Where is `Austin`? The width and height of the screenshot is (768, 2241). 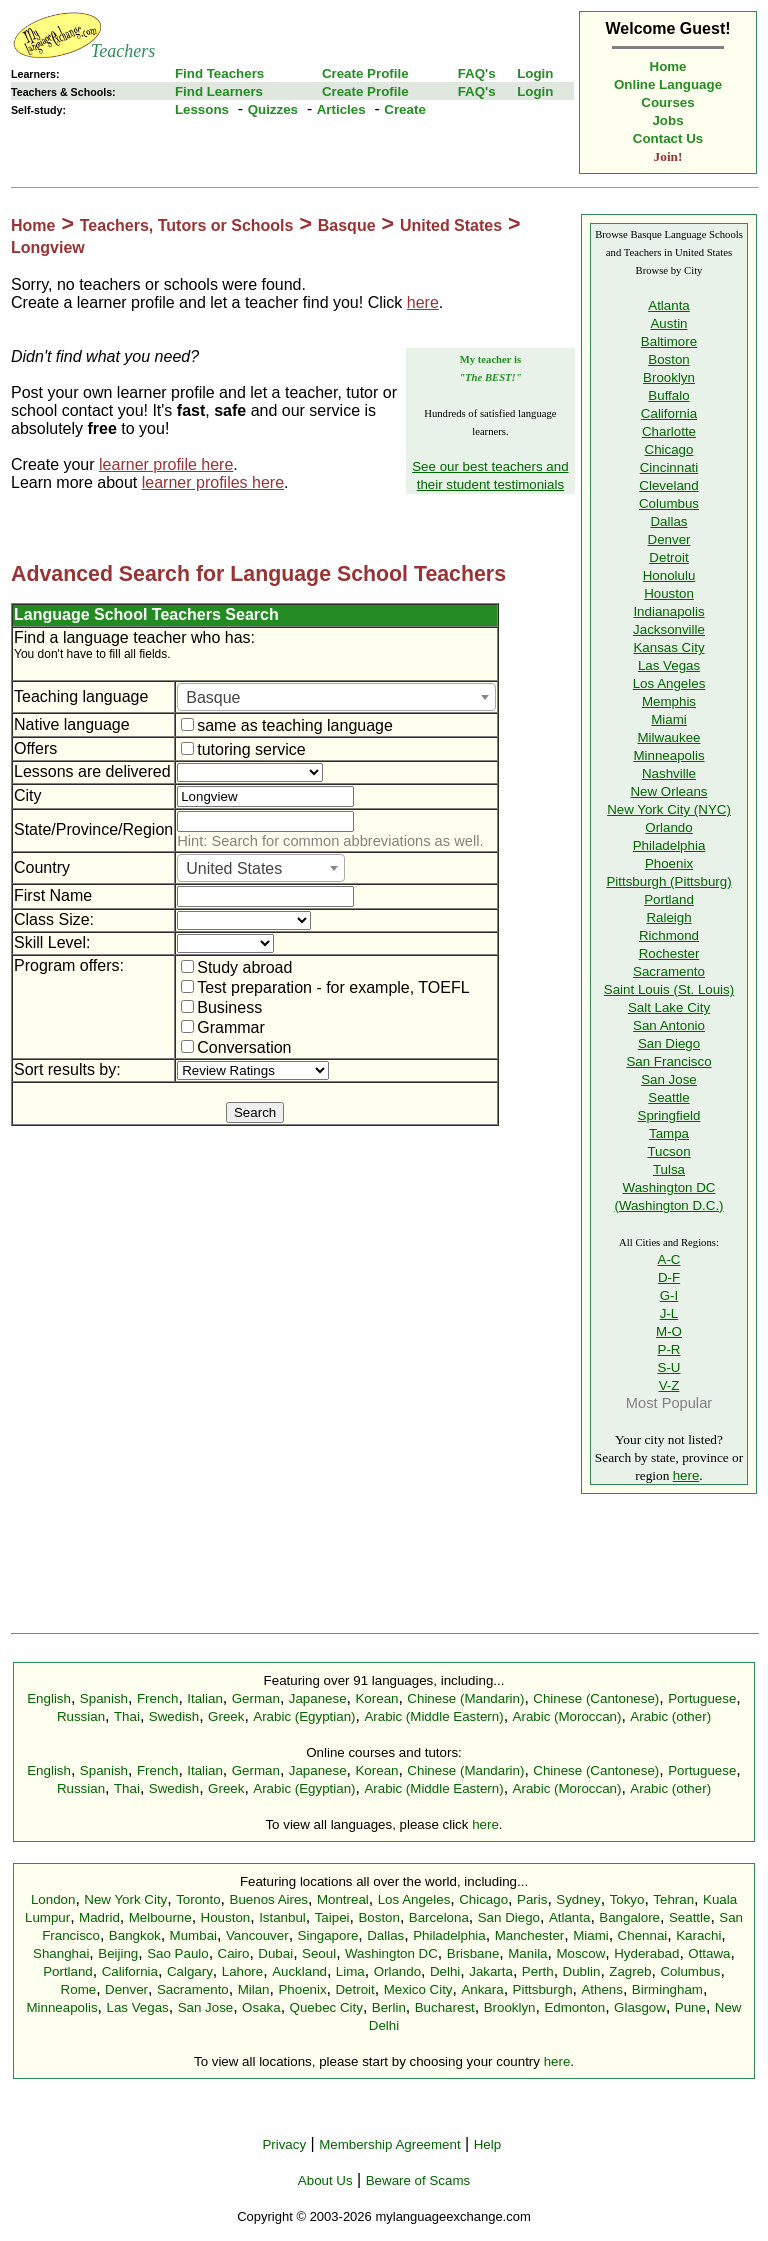 Austin is located at coordinates (668, 323).